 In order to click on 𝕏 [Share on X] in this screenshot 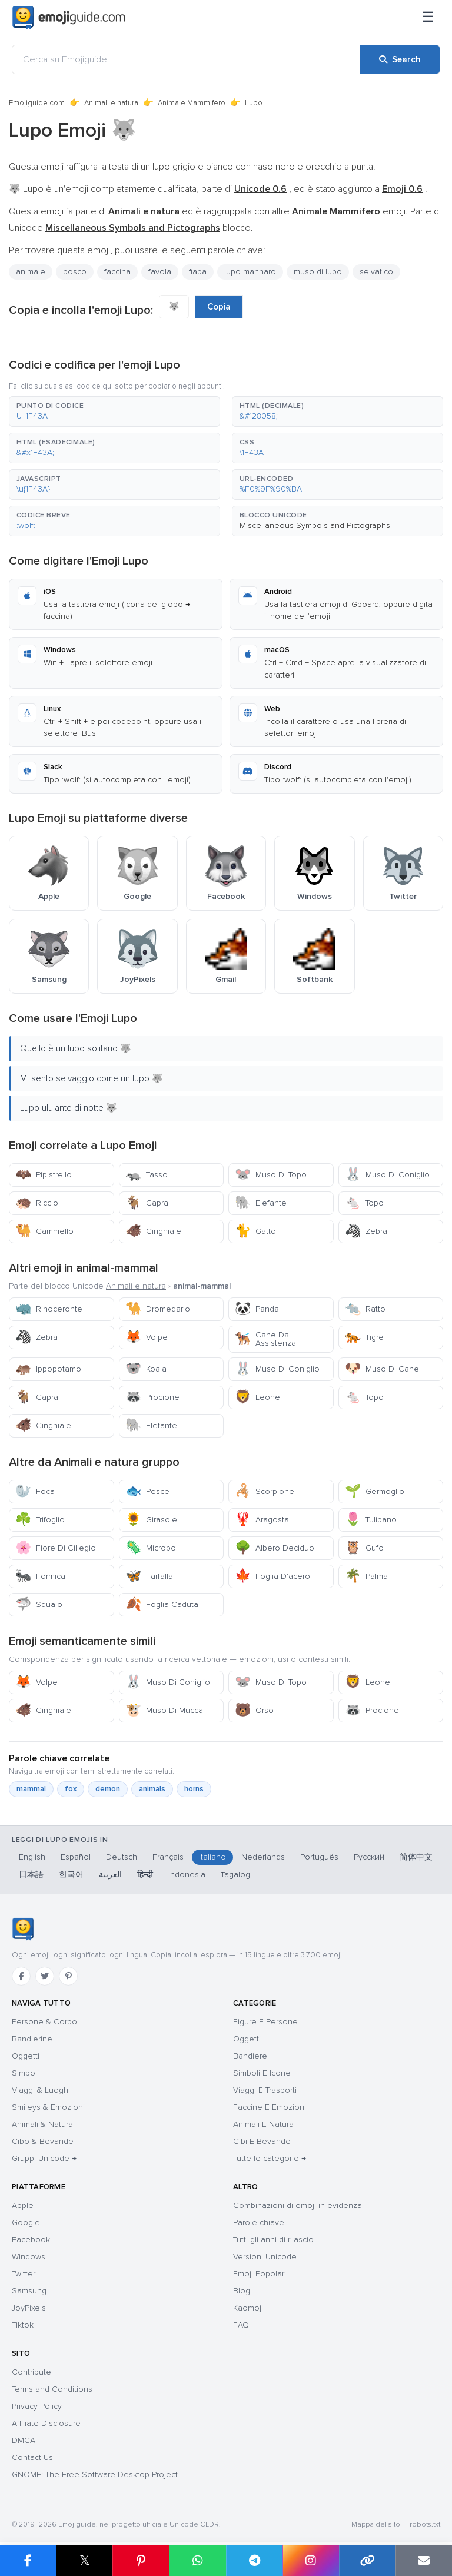, I will do `click(84, 2560)`.